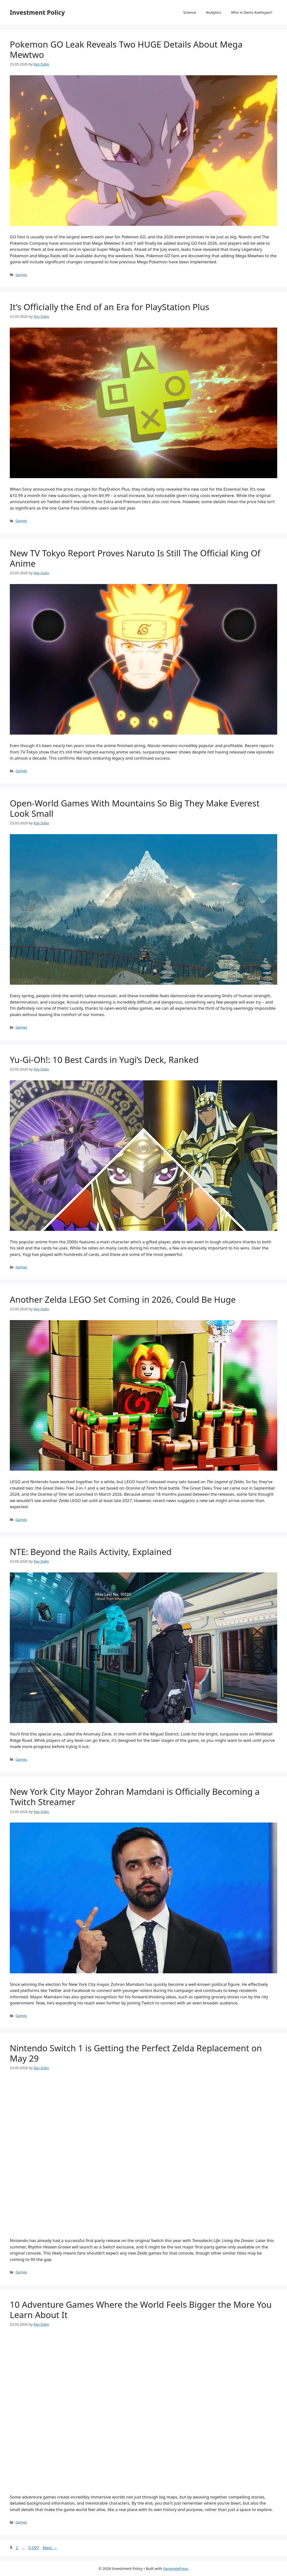 The width and height of the screenshot is (287, 2576). What do you see at coordinates (213, 12) in the screenshot?
I see `Analytics` at bounding box center [213, 12].